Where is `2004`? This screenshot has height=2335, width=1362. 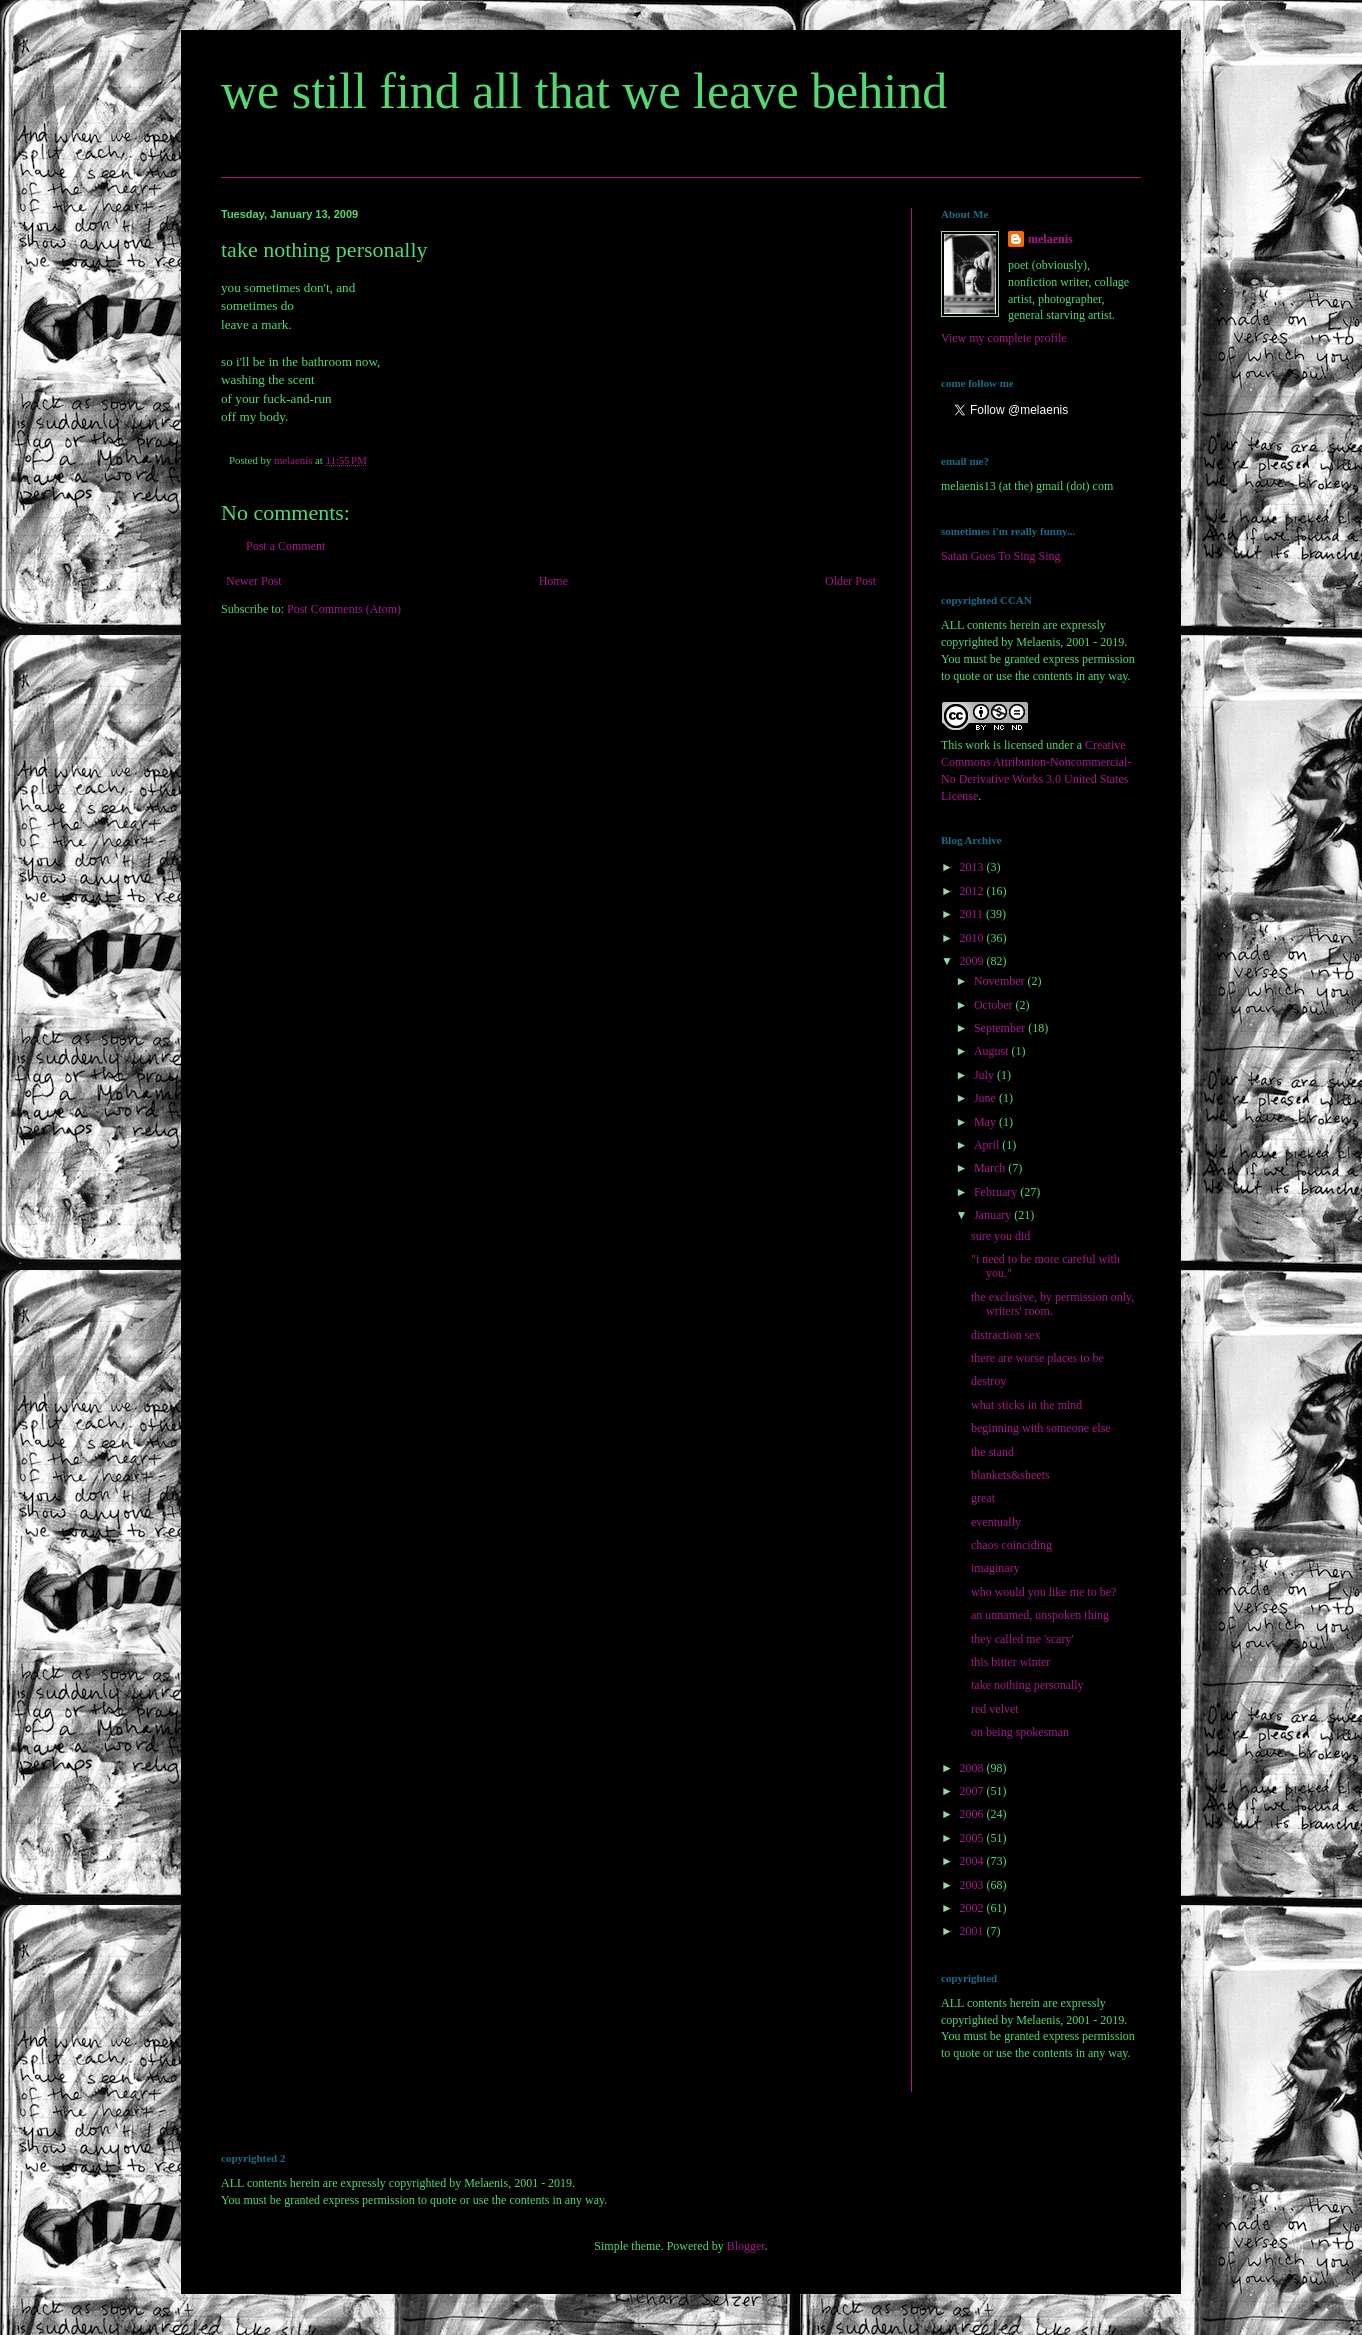
2004 is located at coordinates (973, 1861).